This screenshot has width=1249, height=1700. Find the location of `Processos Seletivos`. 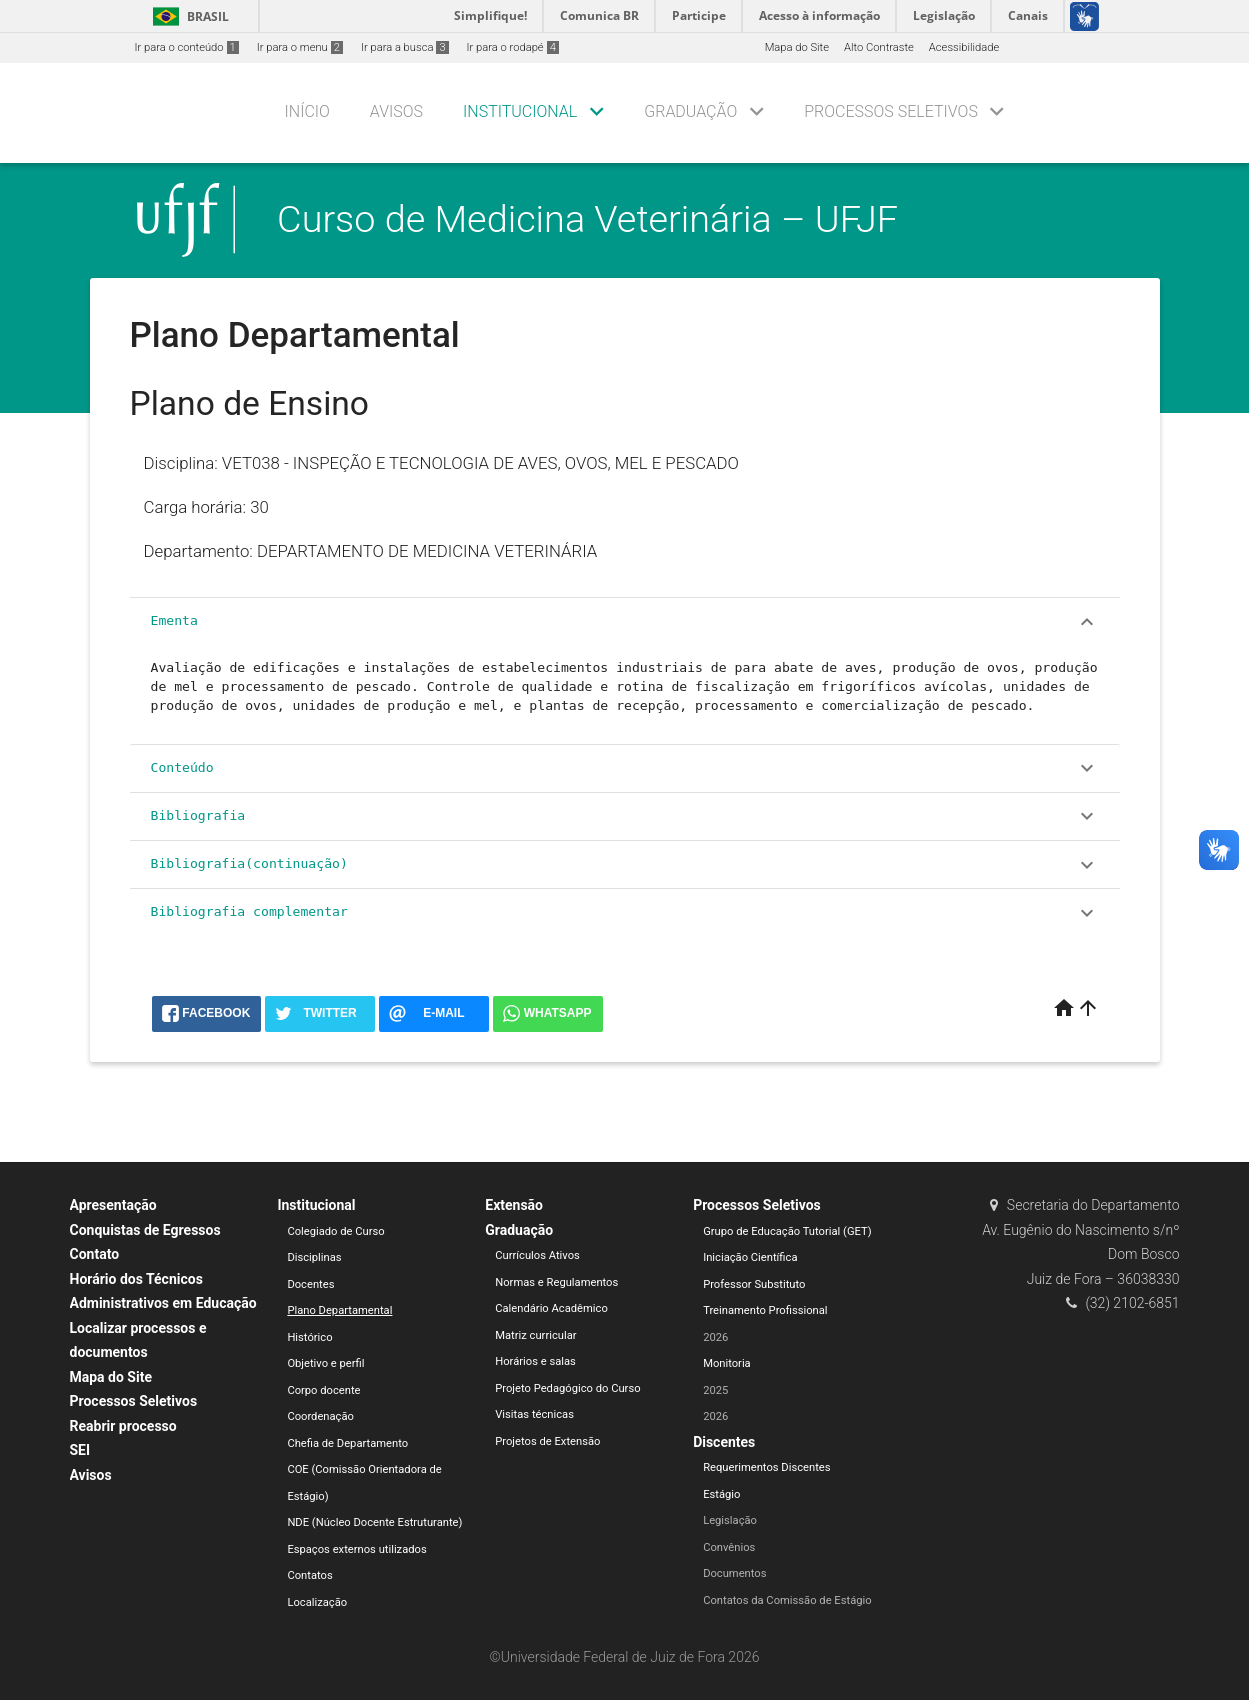

Processos Seletivos is located at coordinates (891, 111).